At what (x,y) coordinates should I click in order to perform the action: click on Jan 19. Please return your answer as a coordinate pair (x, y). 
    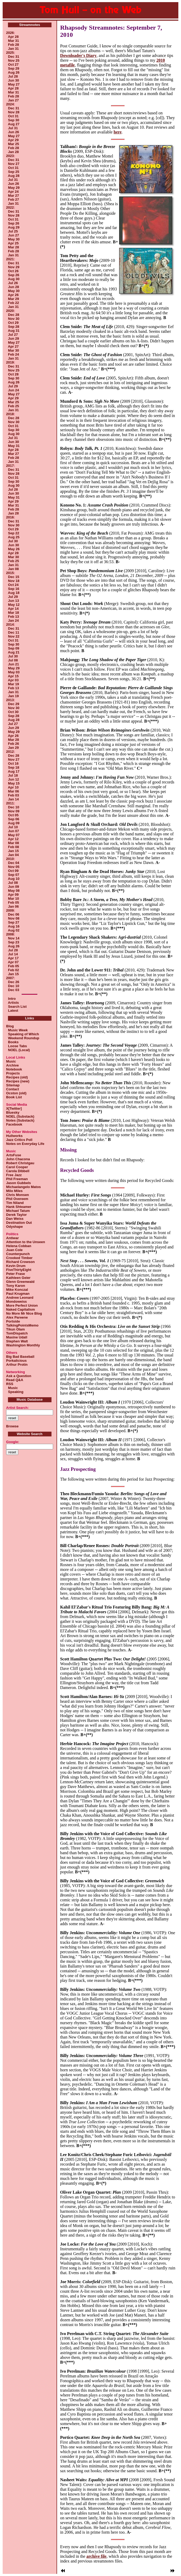
    Looking at the image, I should click on (13, 696).